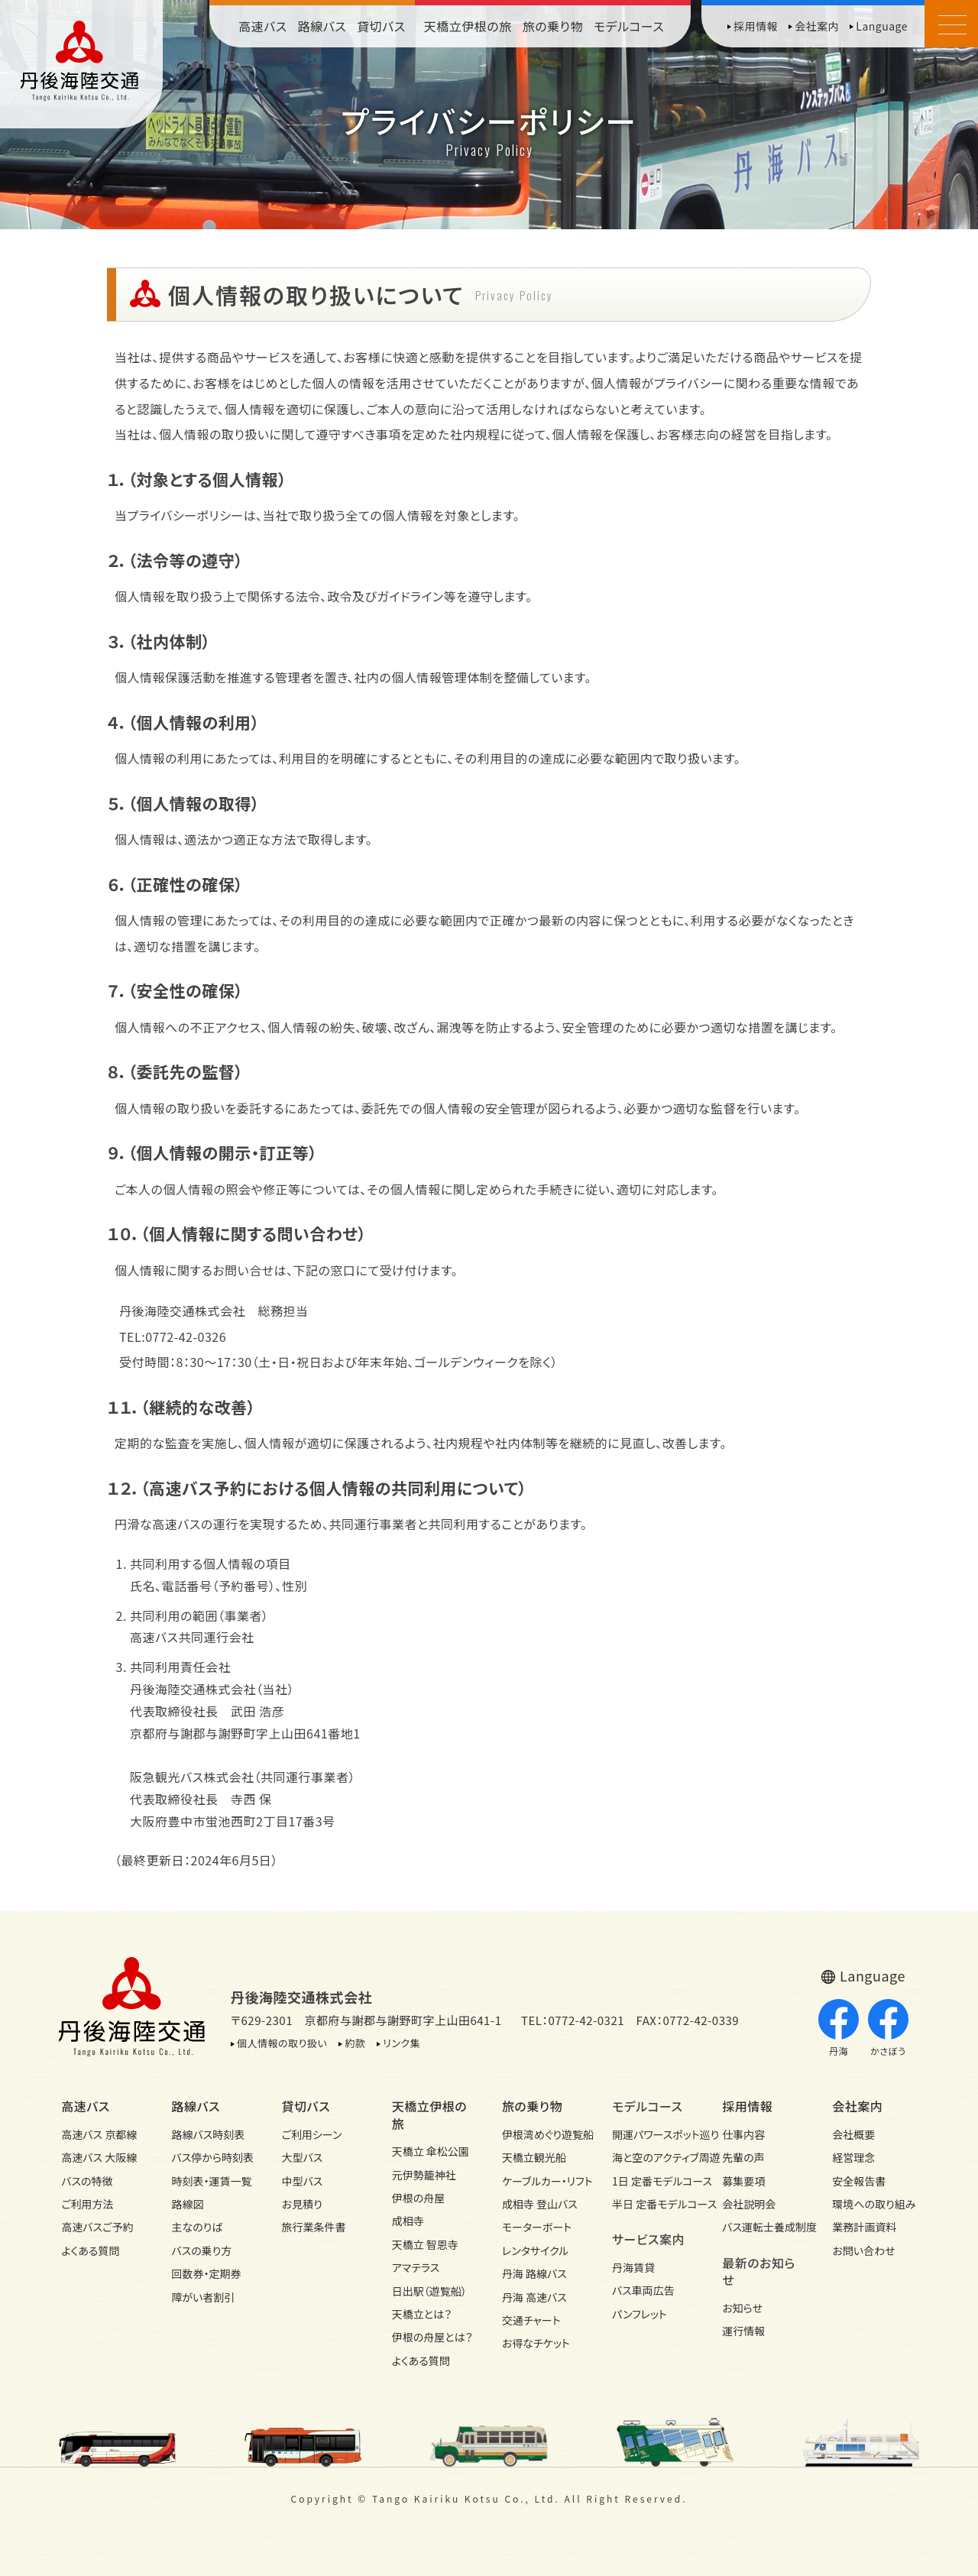 The height and width of the screenshot is (2576, 978). I want to click on 高速バス, so click(262, 26).